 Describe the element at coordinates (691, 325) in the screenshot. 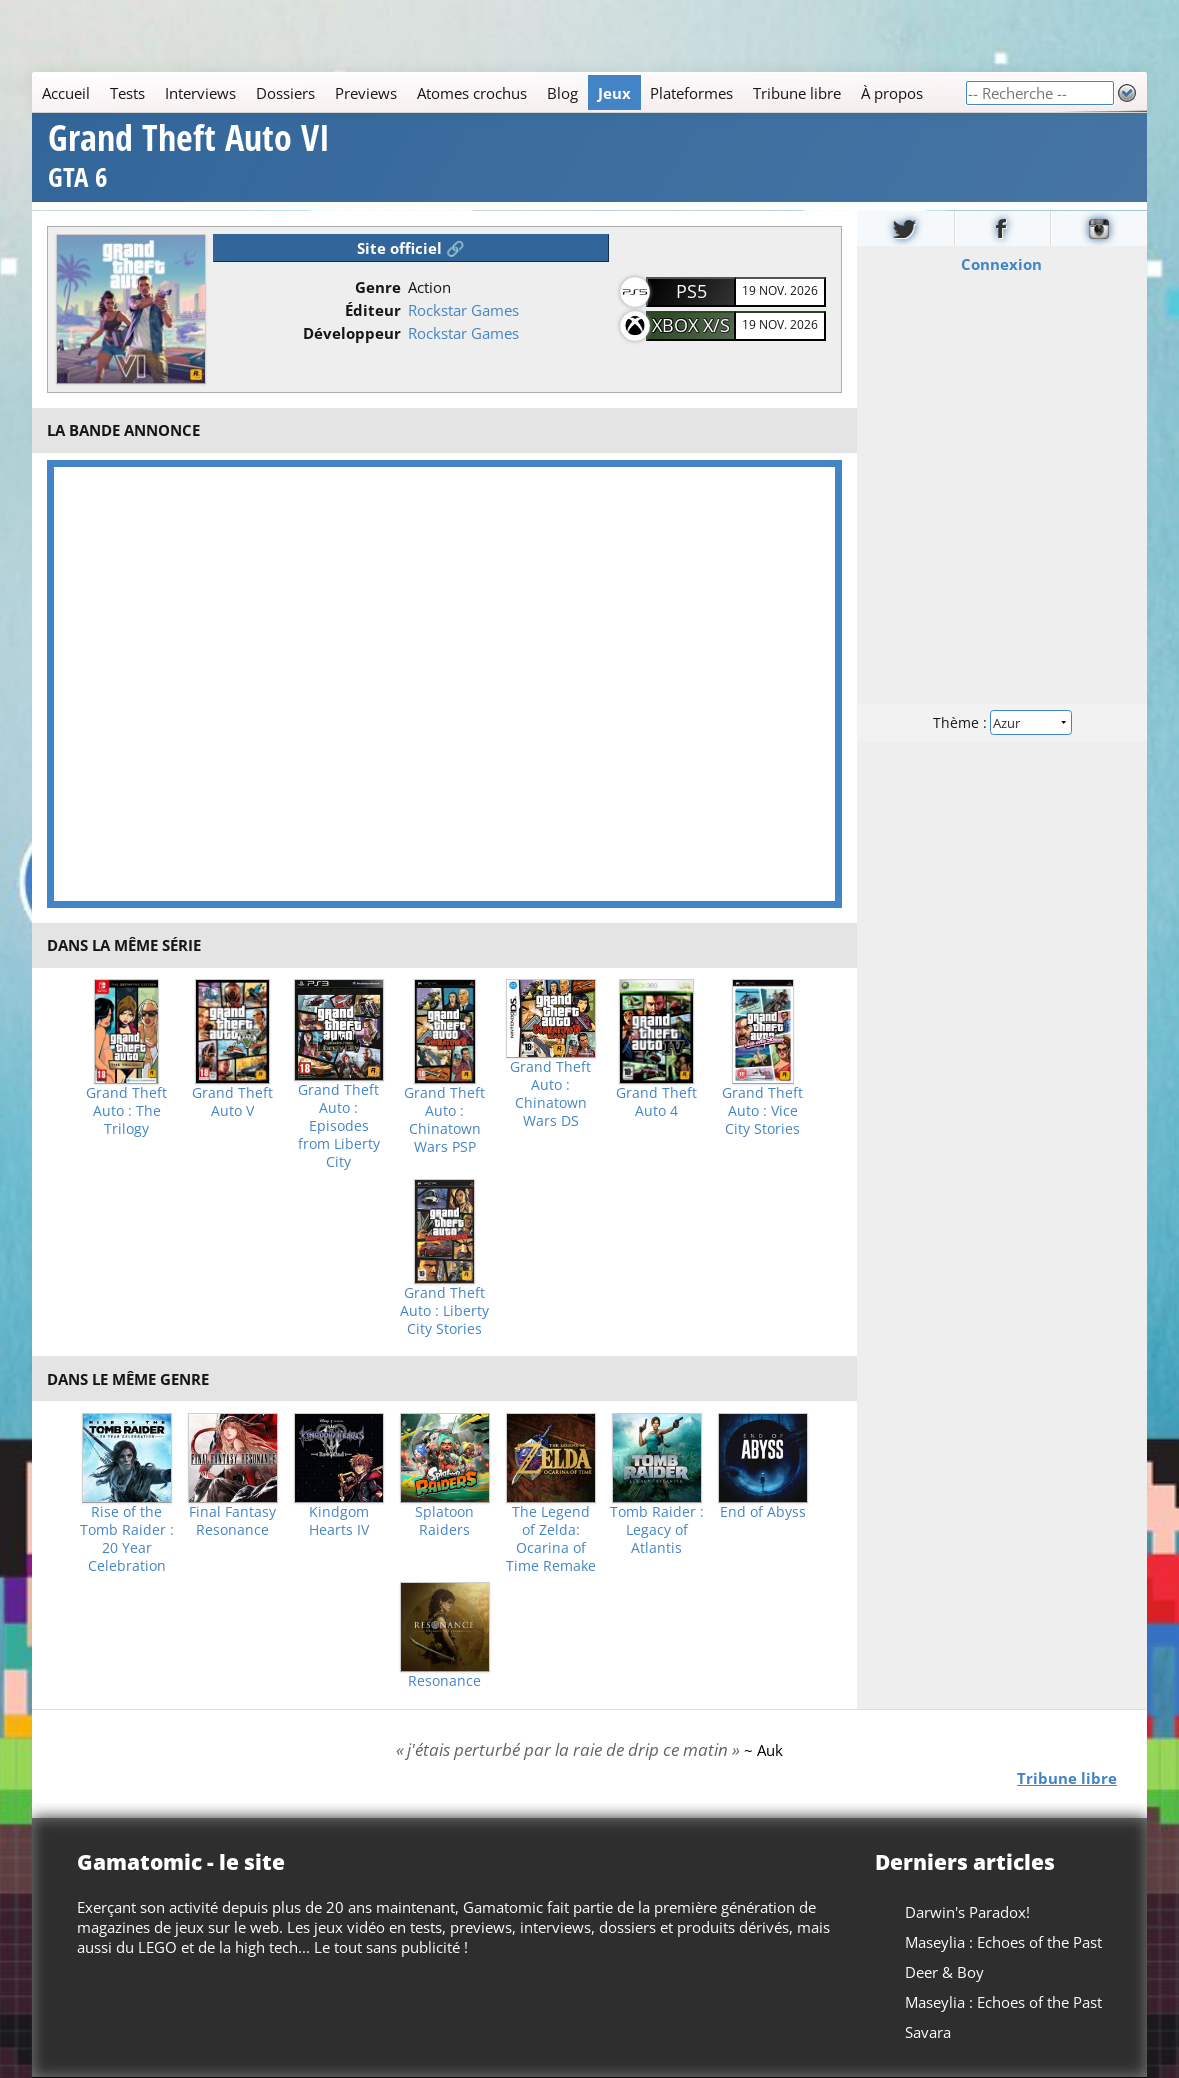

I see `XBOX X/S` at that location.